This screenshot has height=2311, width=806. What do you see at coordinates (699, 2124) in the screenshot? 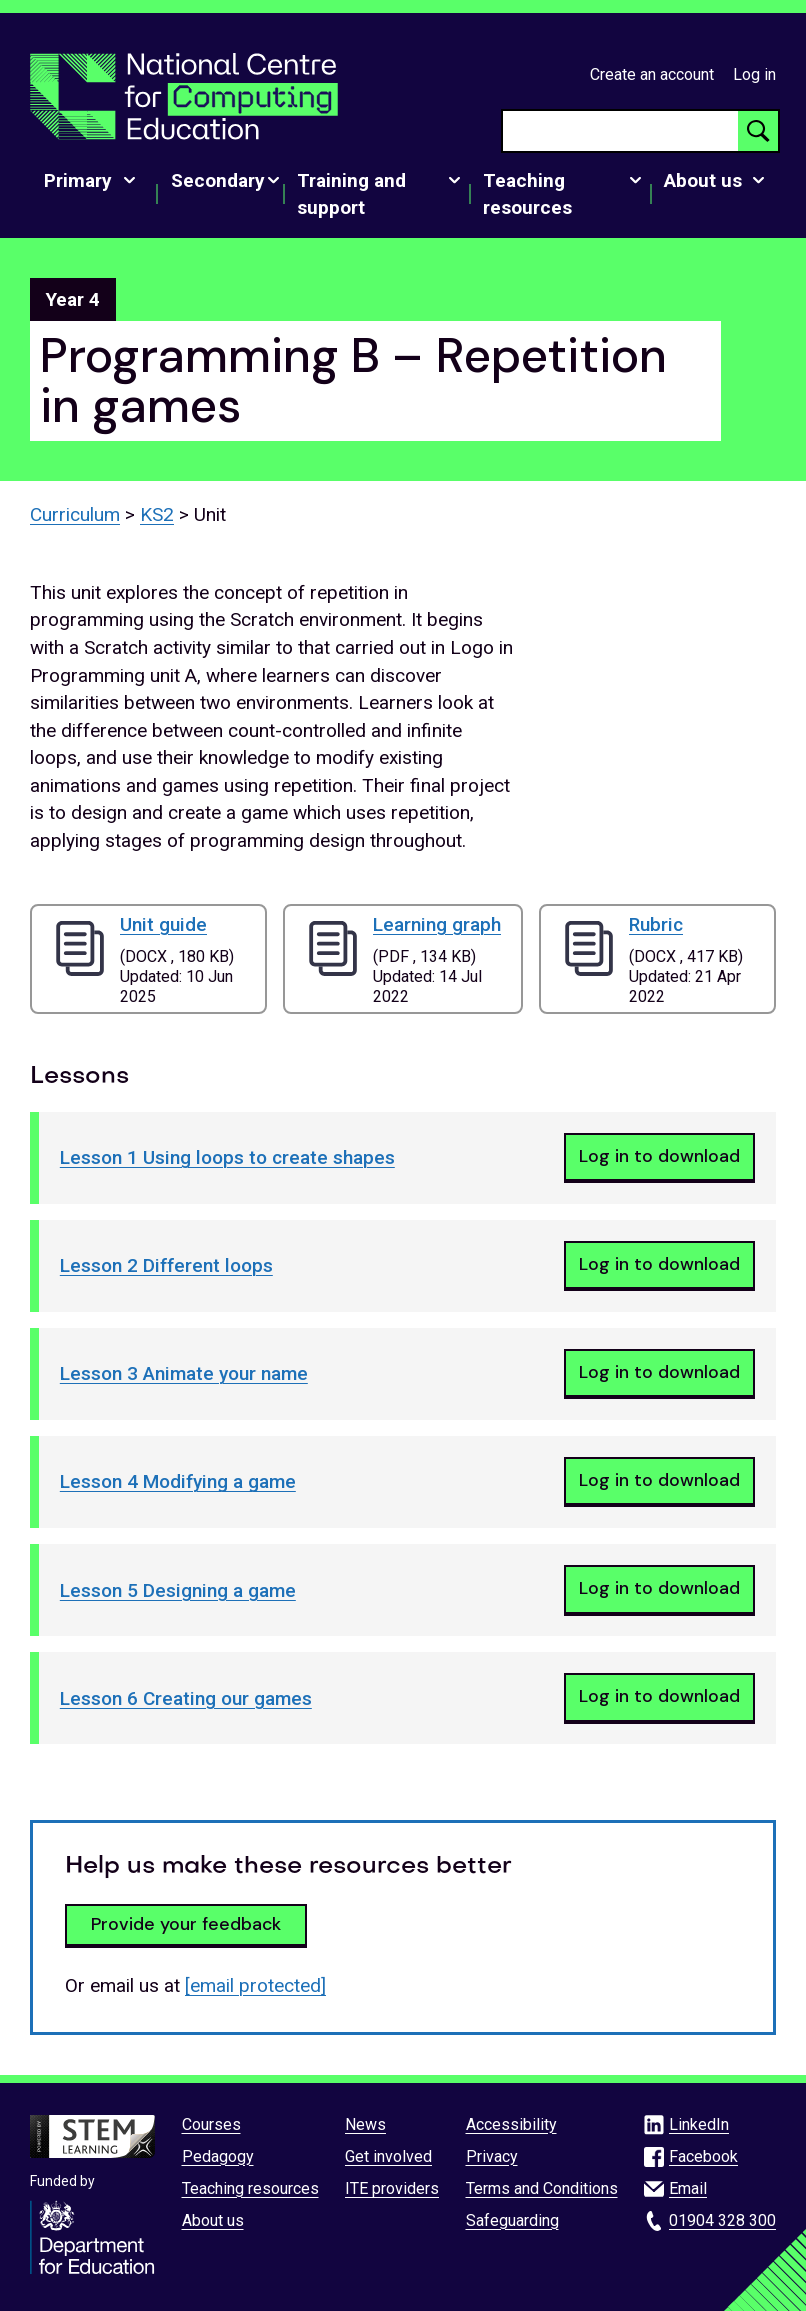
I see `LinkedIn` at bounding box center [699, 2124].